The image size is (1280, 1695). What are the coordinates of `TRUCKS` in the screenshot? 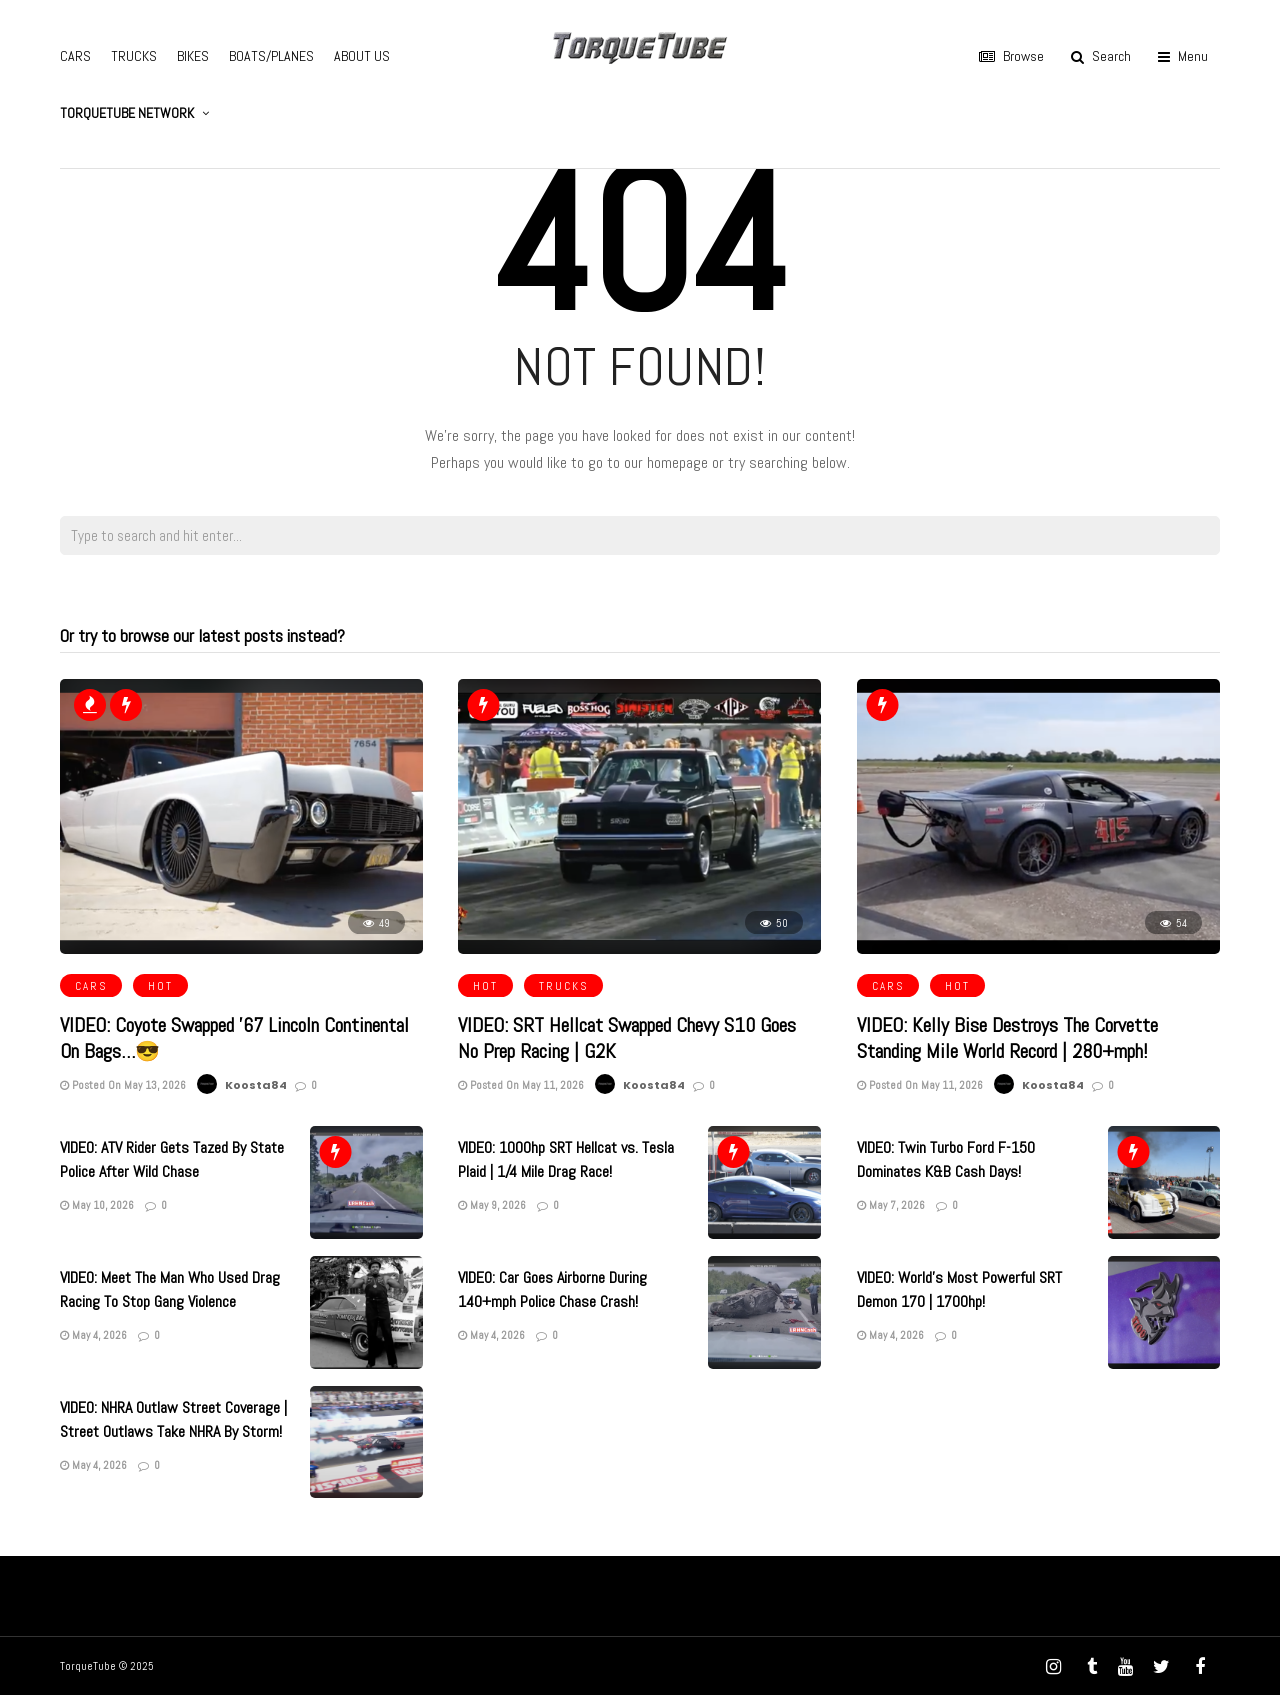 It's located at (134, 56).